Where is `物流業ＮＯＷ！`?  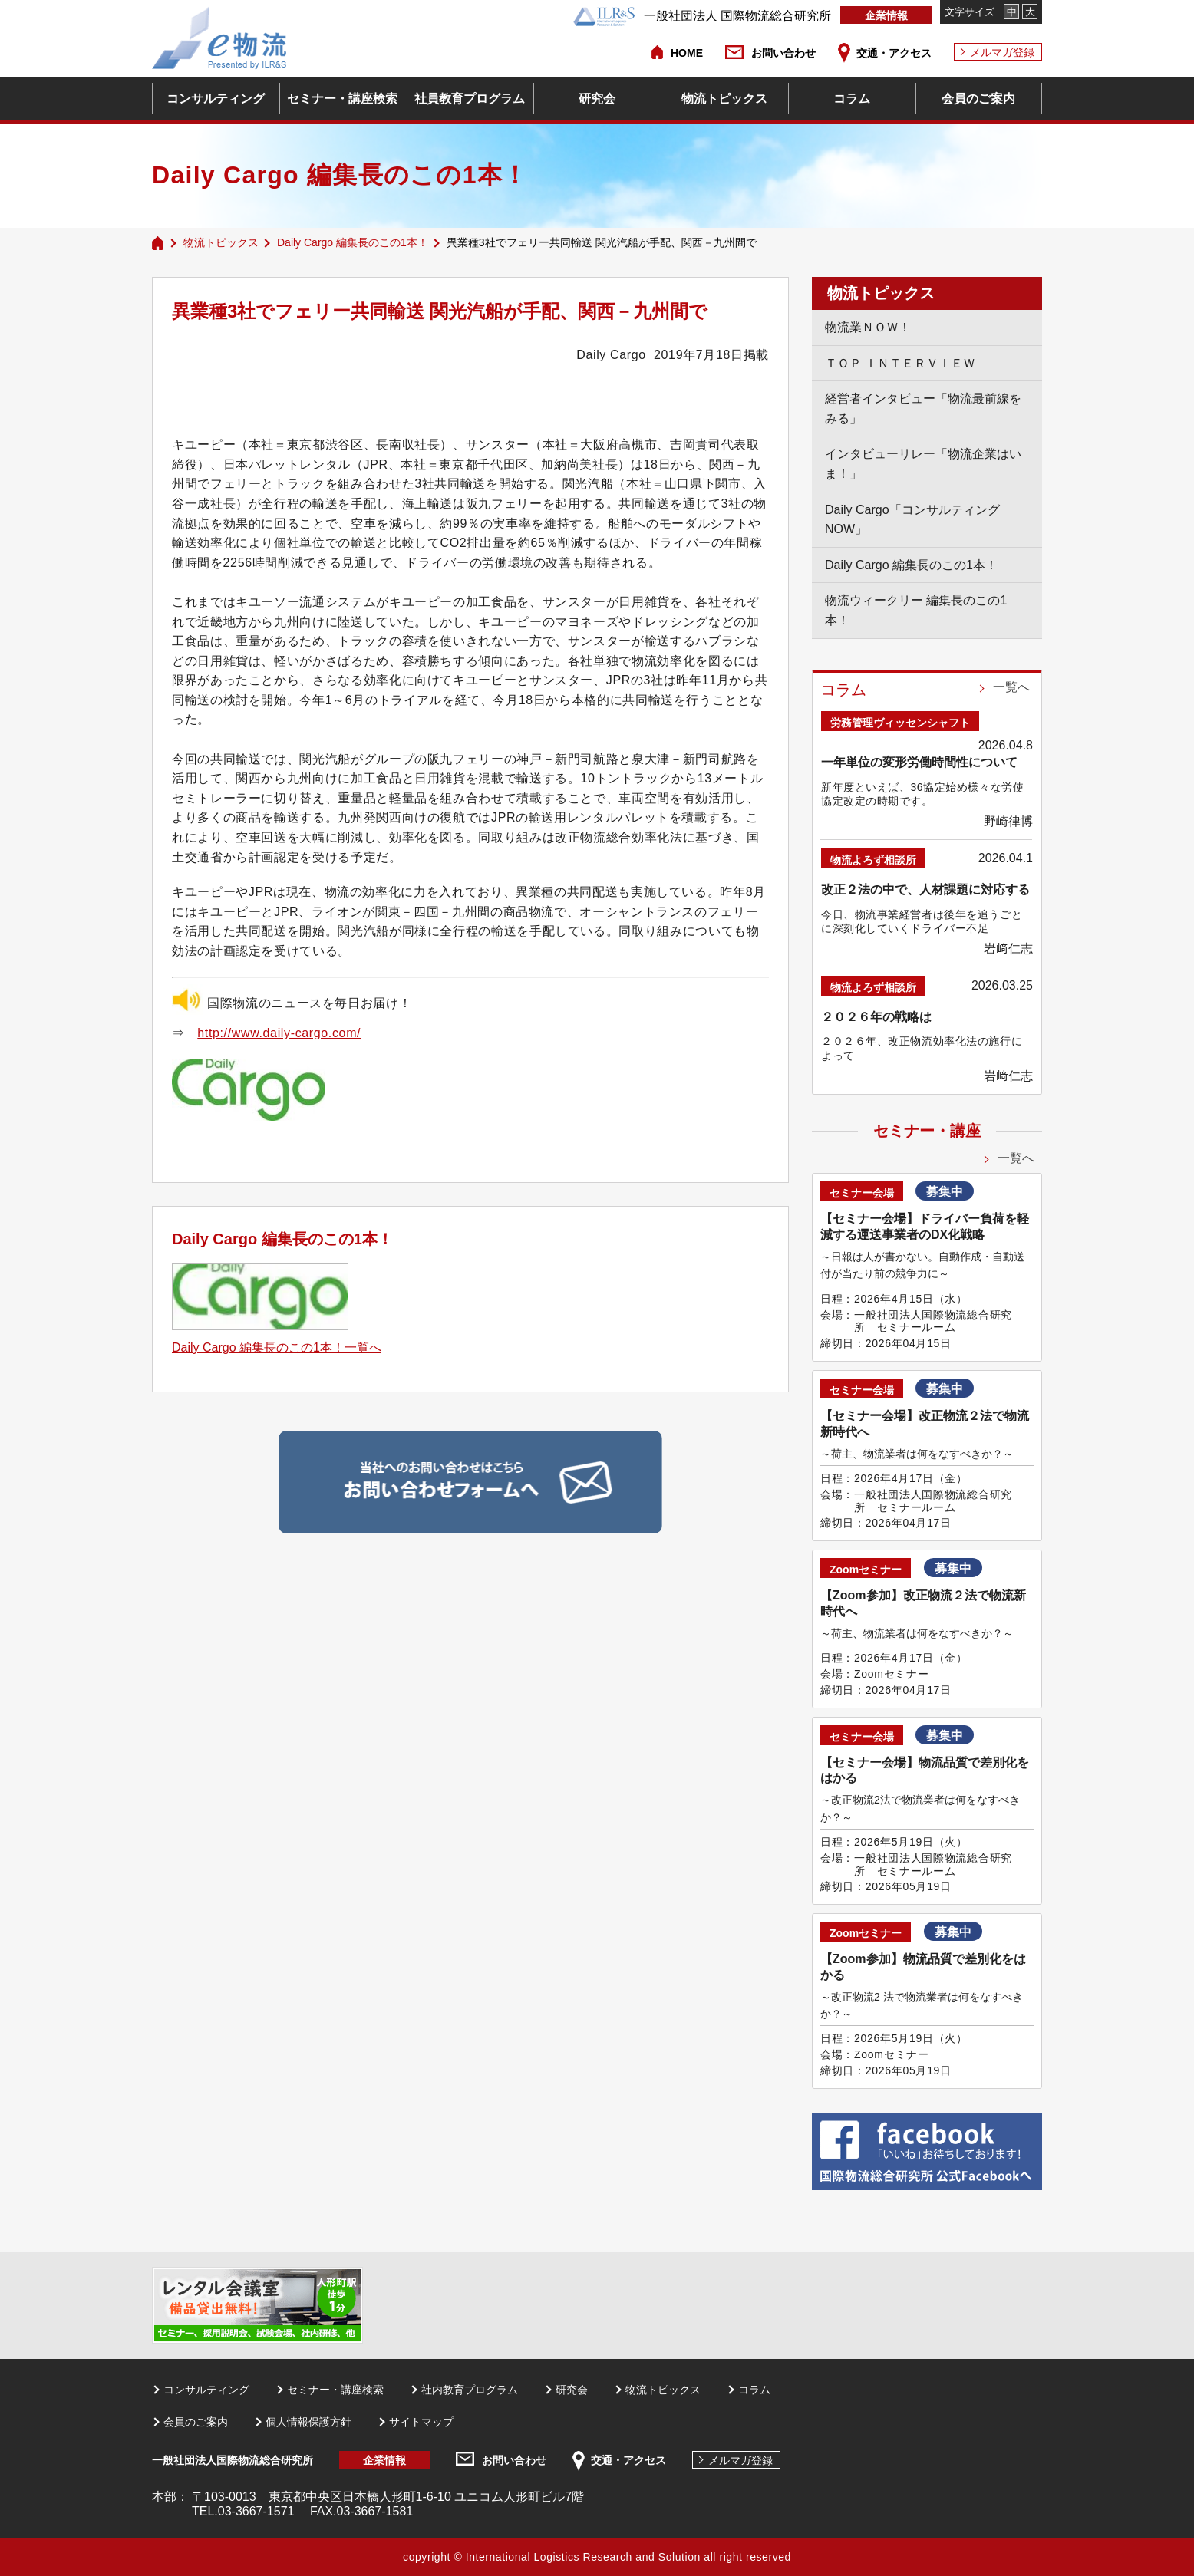 物流業ＮＯＷ！ is located at coordinates (868, 327).